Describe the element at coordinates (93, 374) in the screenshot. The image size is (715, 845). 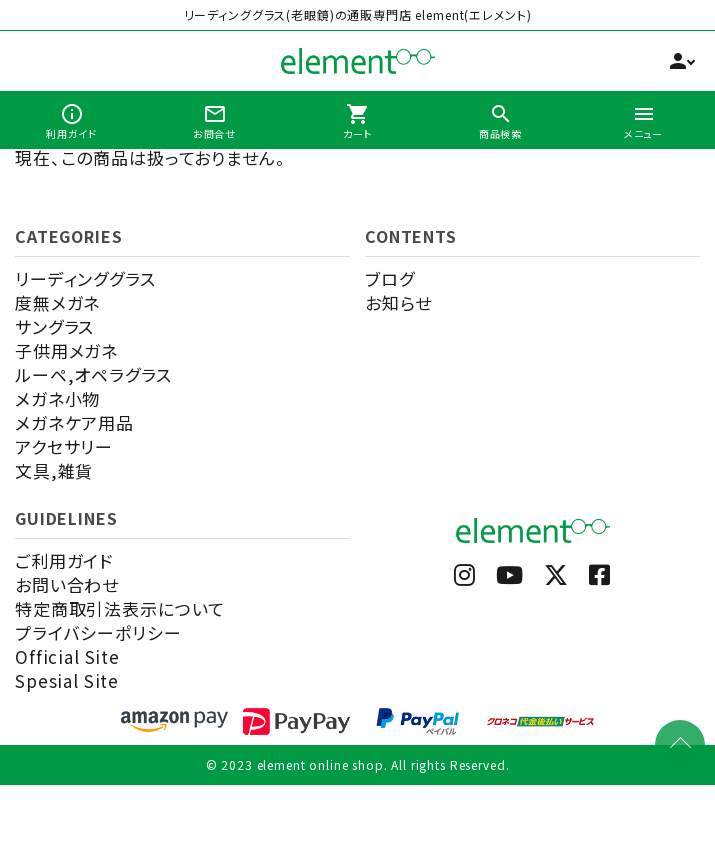
I see `ルーペ,オペラグラス` at that location.